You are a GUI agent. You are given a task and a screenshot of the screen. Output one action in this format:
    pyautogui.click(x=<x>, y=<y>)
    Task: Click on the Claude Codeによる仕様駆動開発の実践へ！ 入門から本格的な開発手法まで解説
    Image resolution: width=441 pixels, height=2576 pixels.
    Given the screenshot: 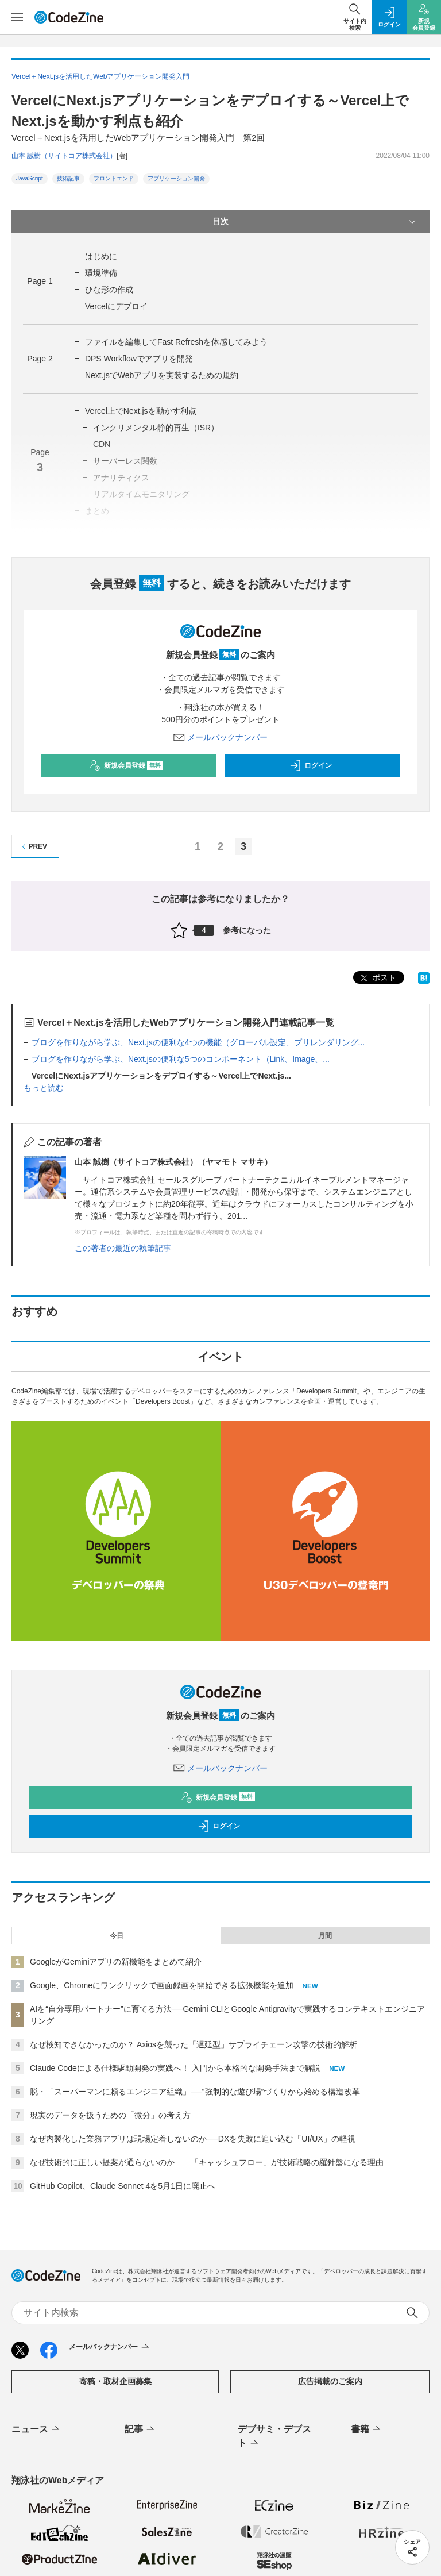 What is the action you would take?
    pyautogui.click(x=175, y=2068)
    